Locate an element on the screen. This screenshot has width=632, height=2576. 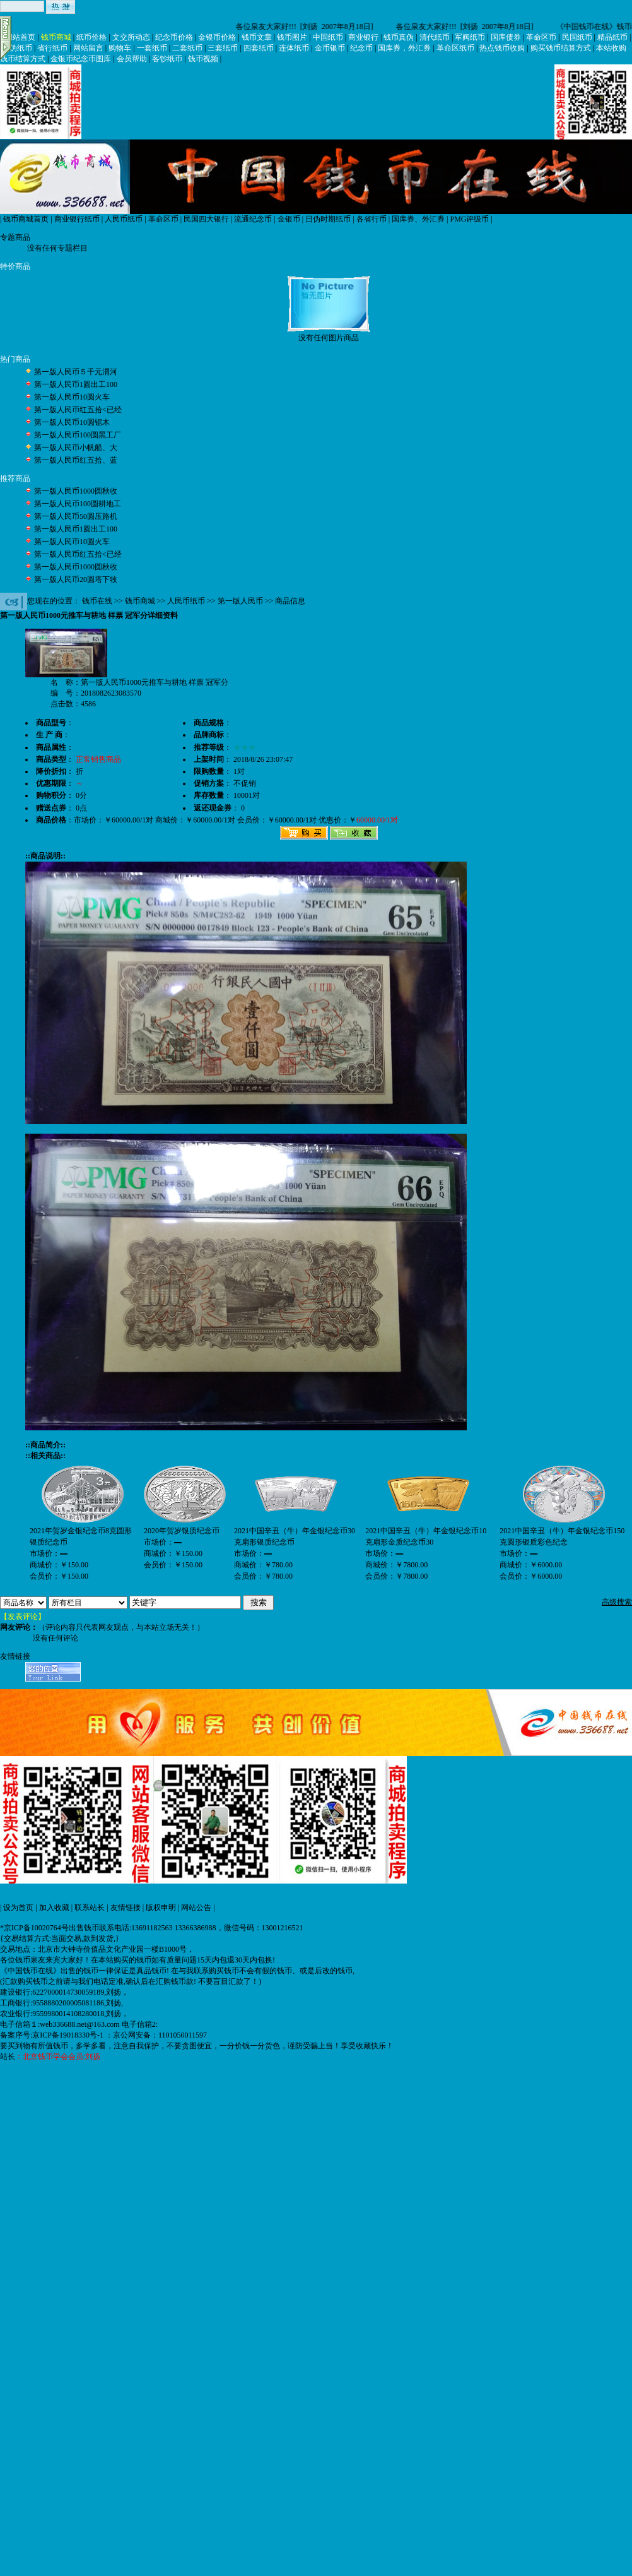
第一版人民币10圆锯木 is located at coordinates (72, 422).